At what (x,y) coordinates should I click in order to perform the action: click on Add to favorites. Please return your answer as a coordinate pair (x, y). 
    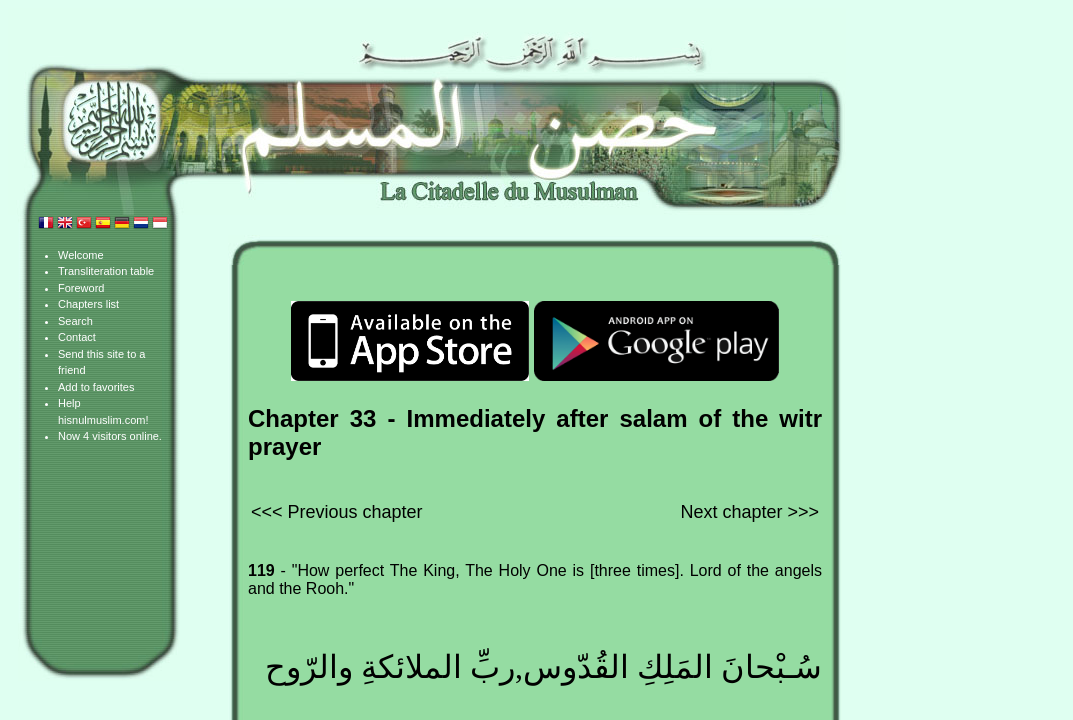
    Looking at the image, I should click on (96, 387).